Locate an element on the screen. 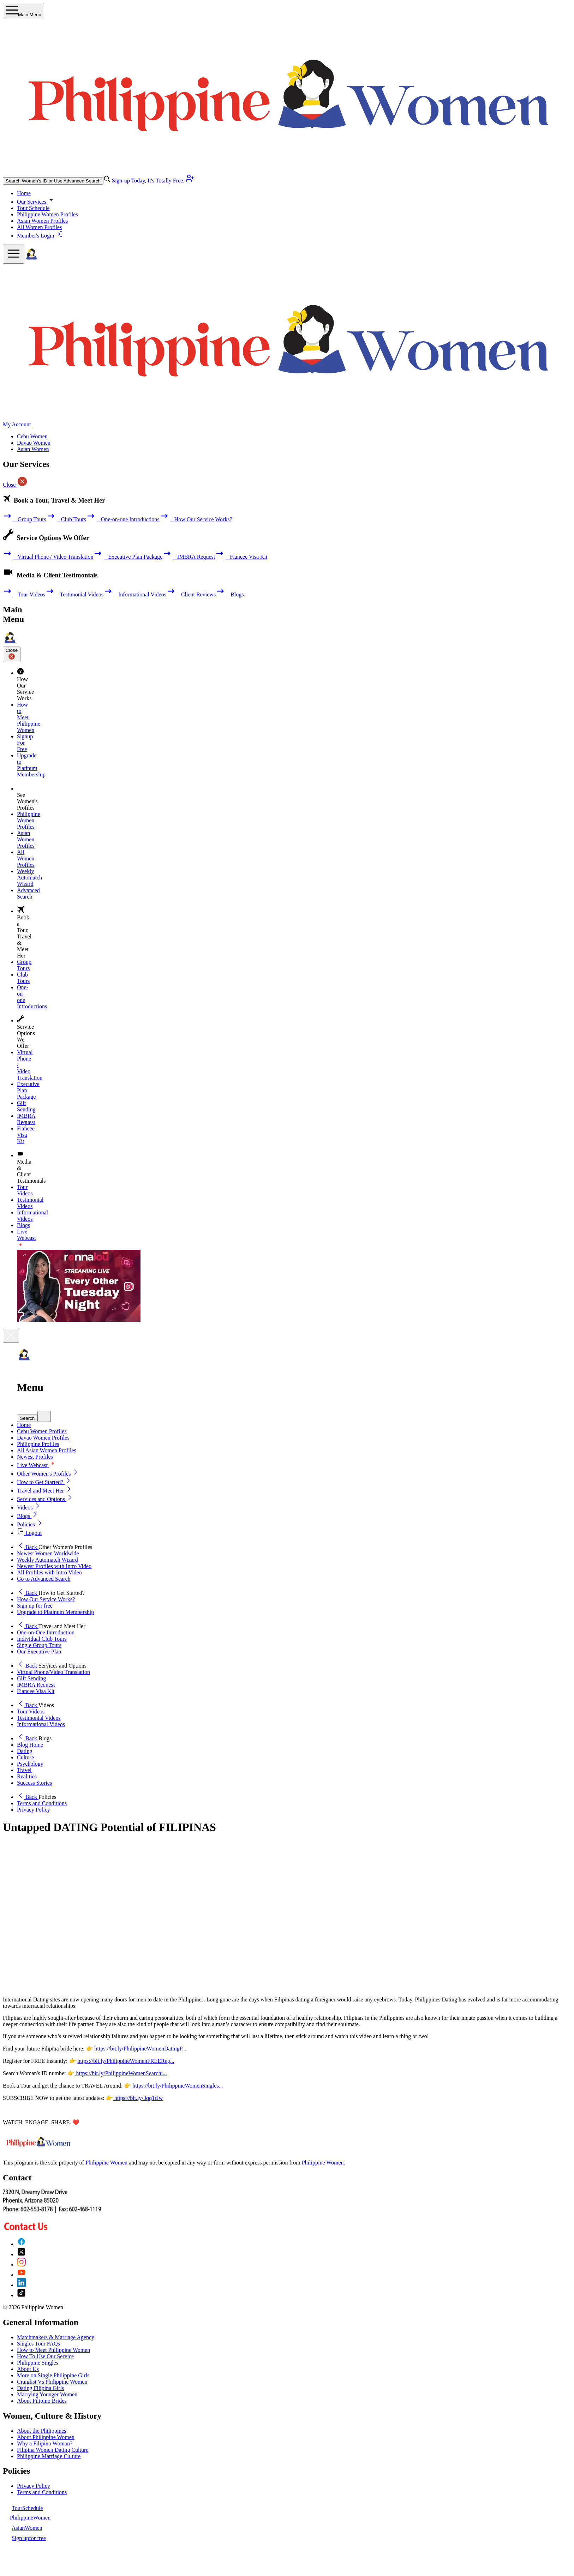 This screenshot has width=574, height=2576. [YouTube] is located at coordinates (21, 2275).